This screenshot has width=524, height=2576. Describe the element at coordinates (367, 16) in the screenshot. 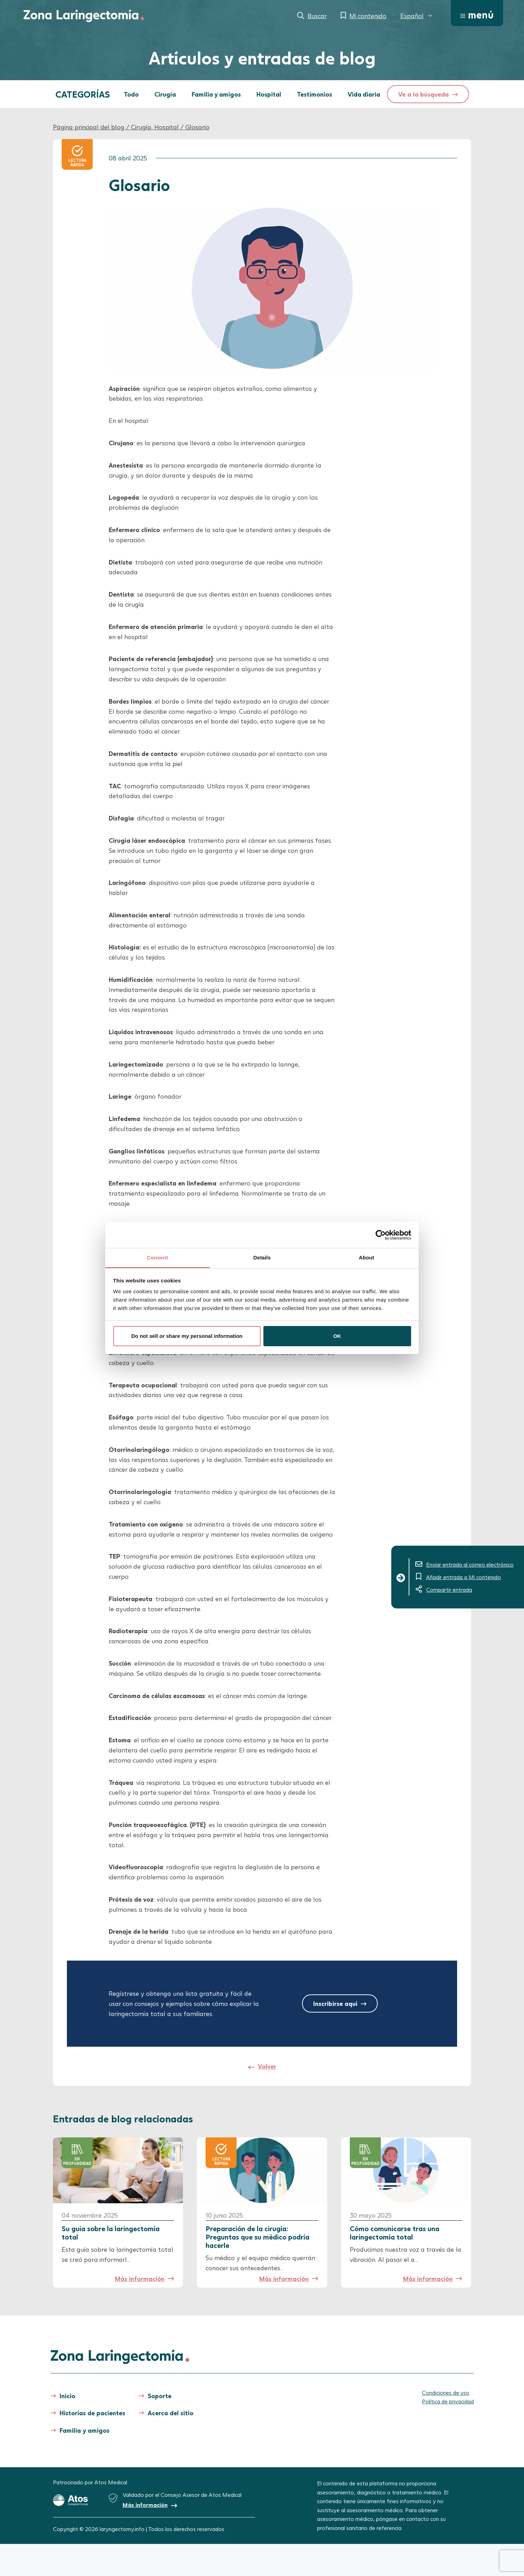

I see `Mi contenido` at that location.